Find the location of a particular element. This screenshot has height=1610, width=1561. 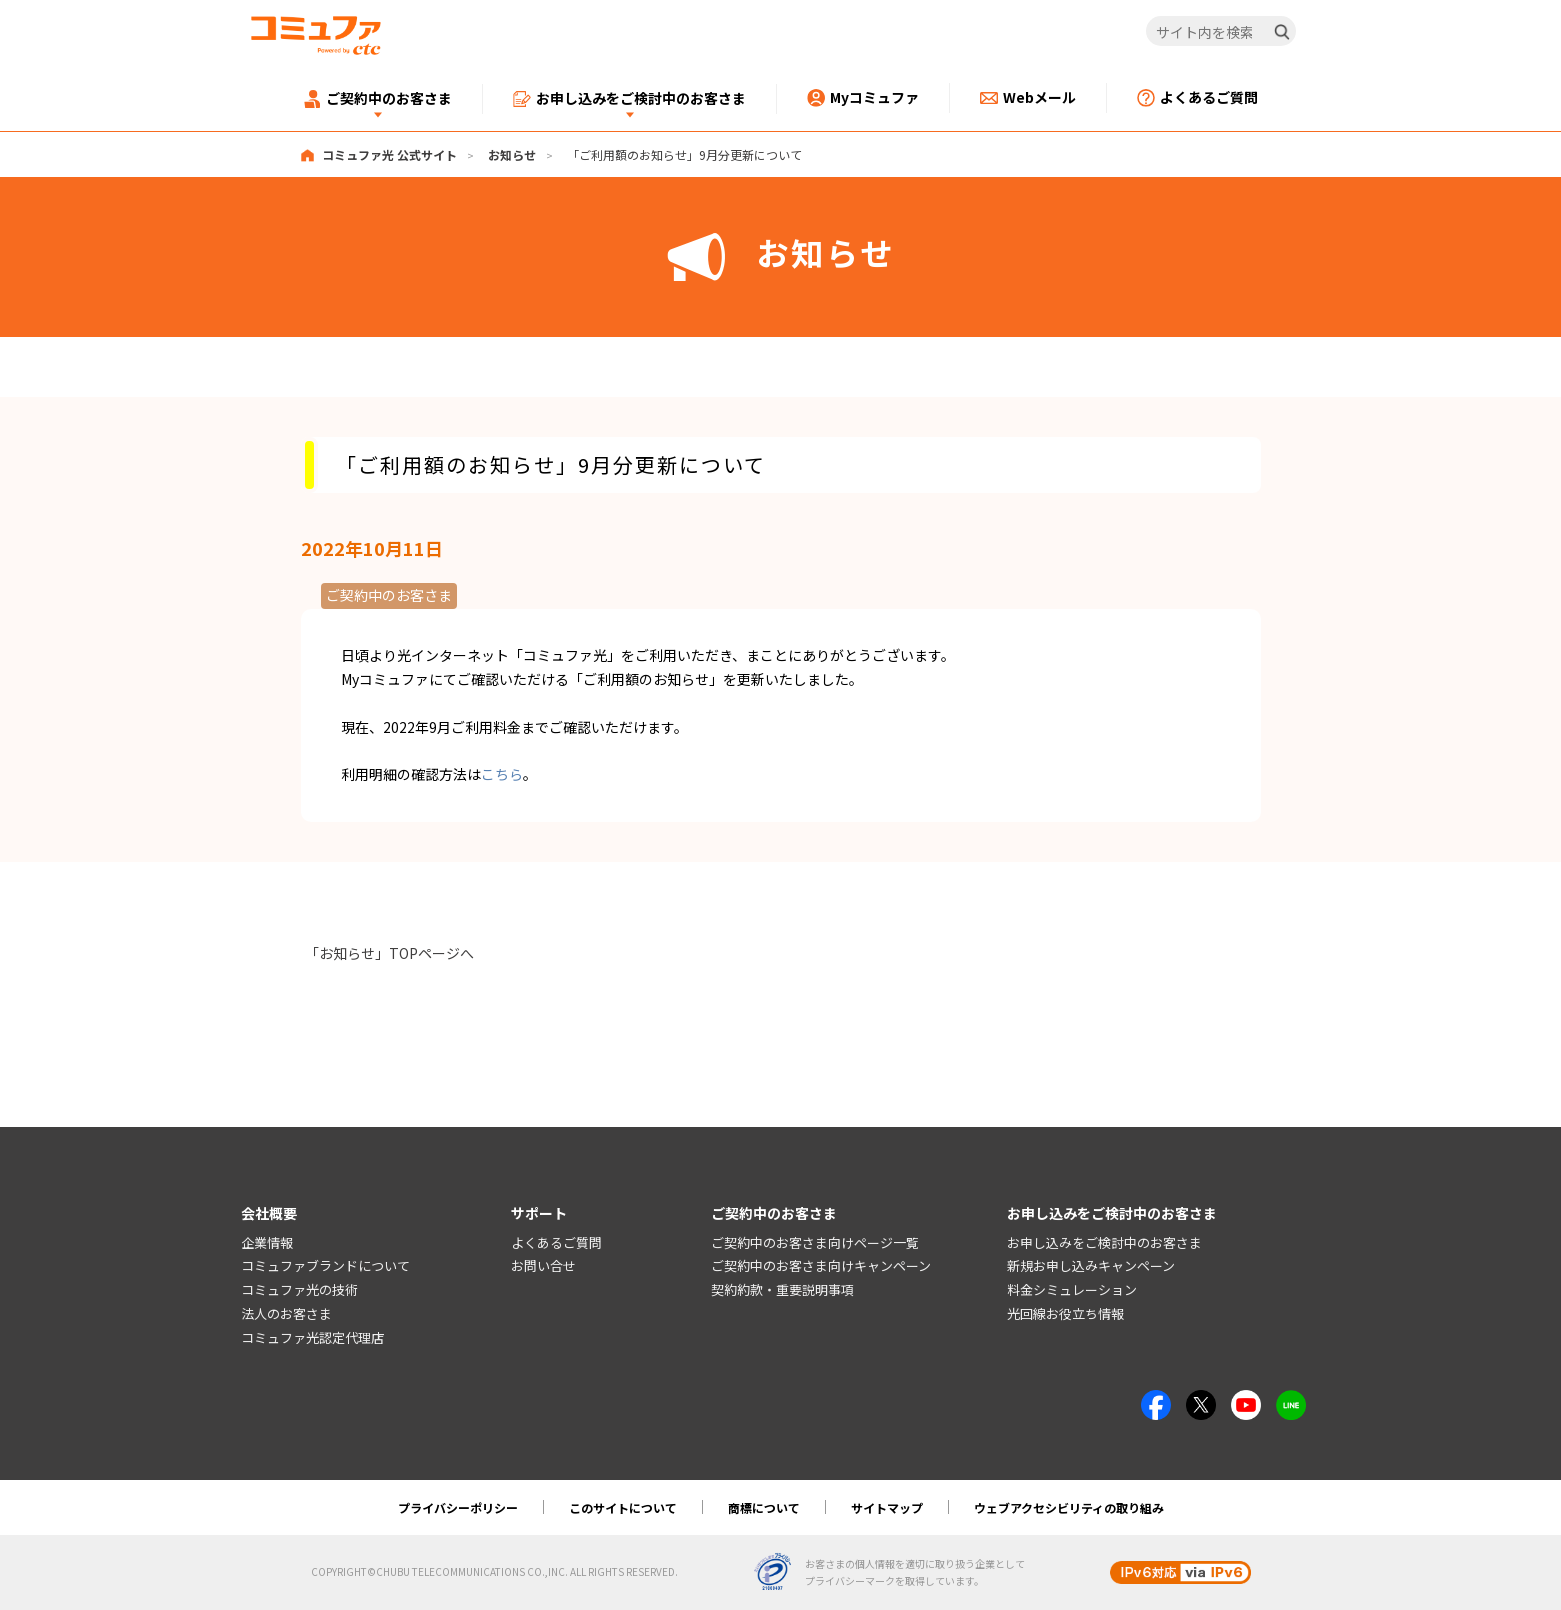

サイトマップ is located at coordinates (887, 1507).